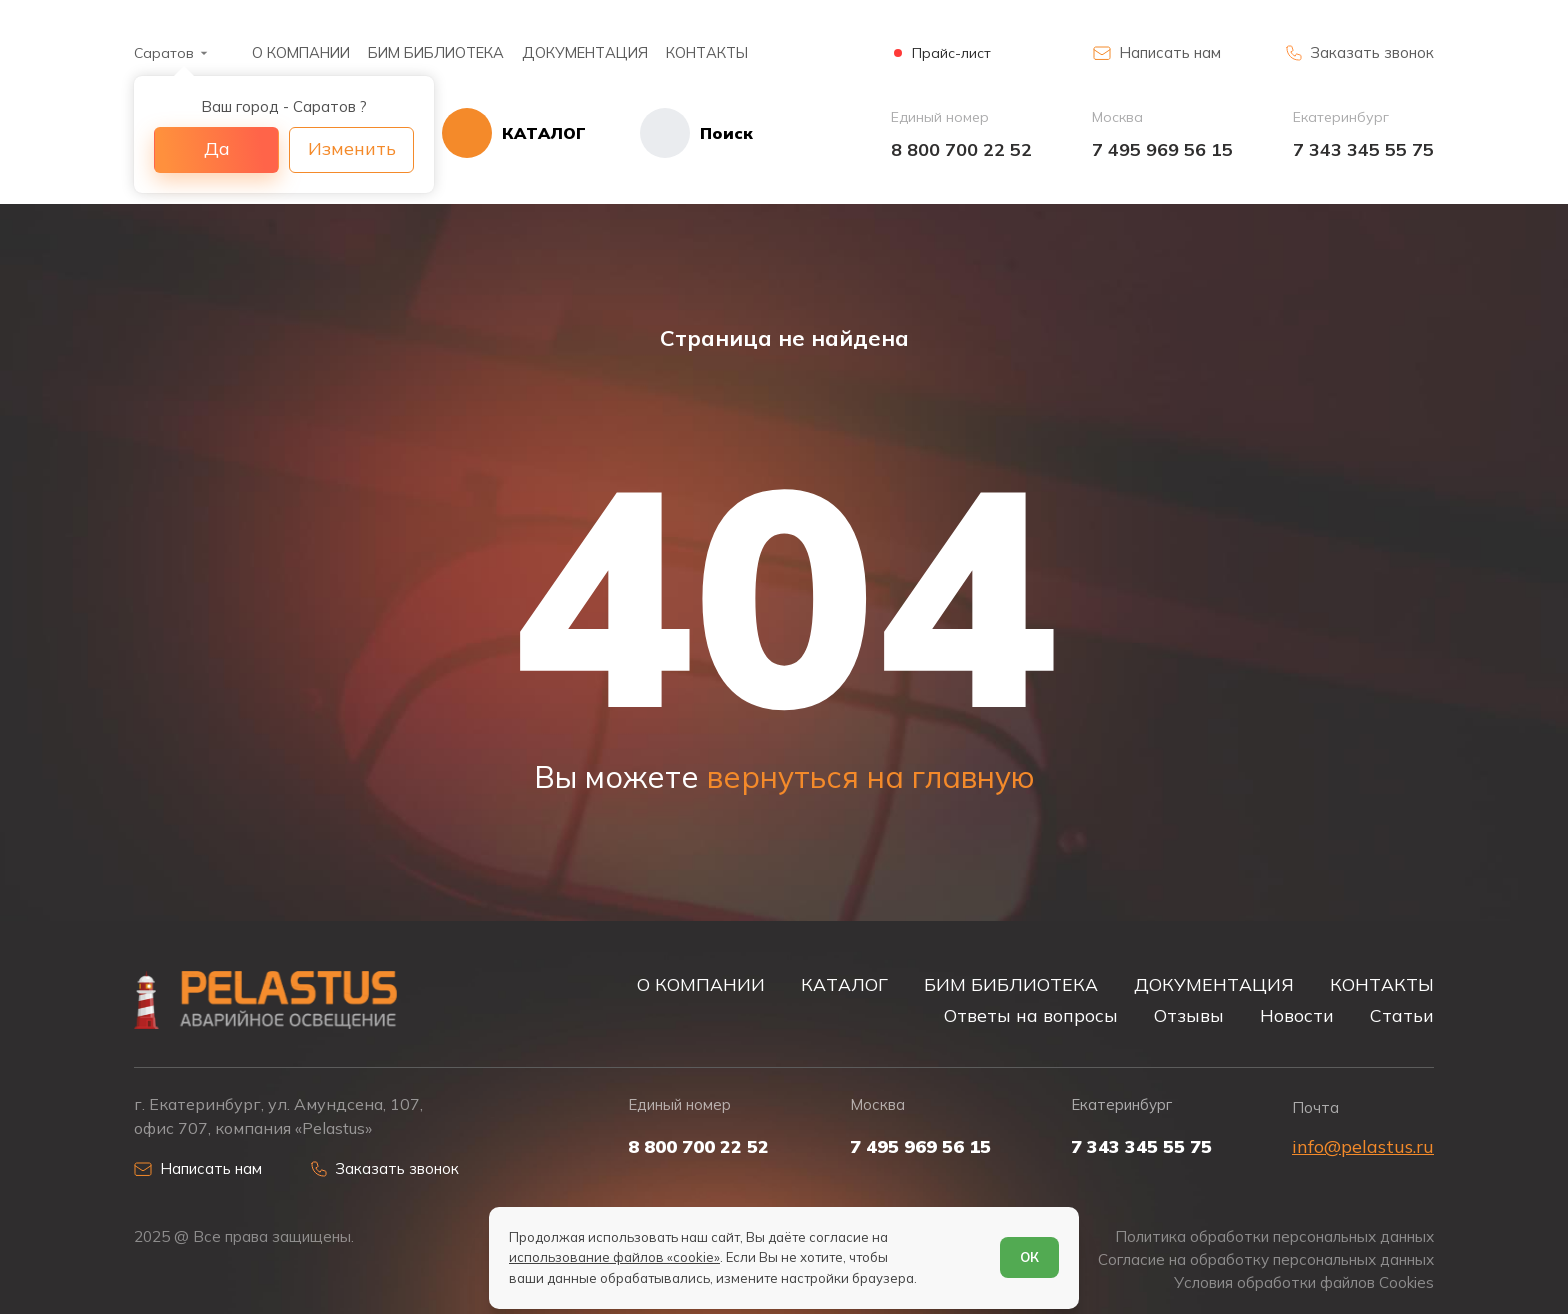 The height and width of the screenshot is (1314, 1568). What do you see at coordinates (1304, 1282) in the screenshot?
I see `Условия обработки файлов Cookies` at bounding box center [1304, 1282].